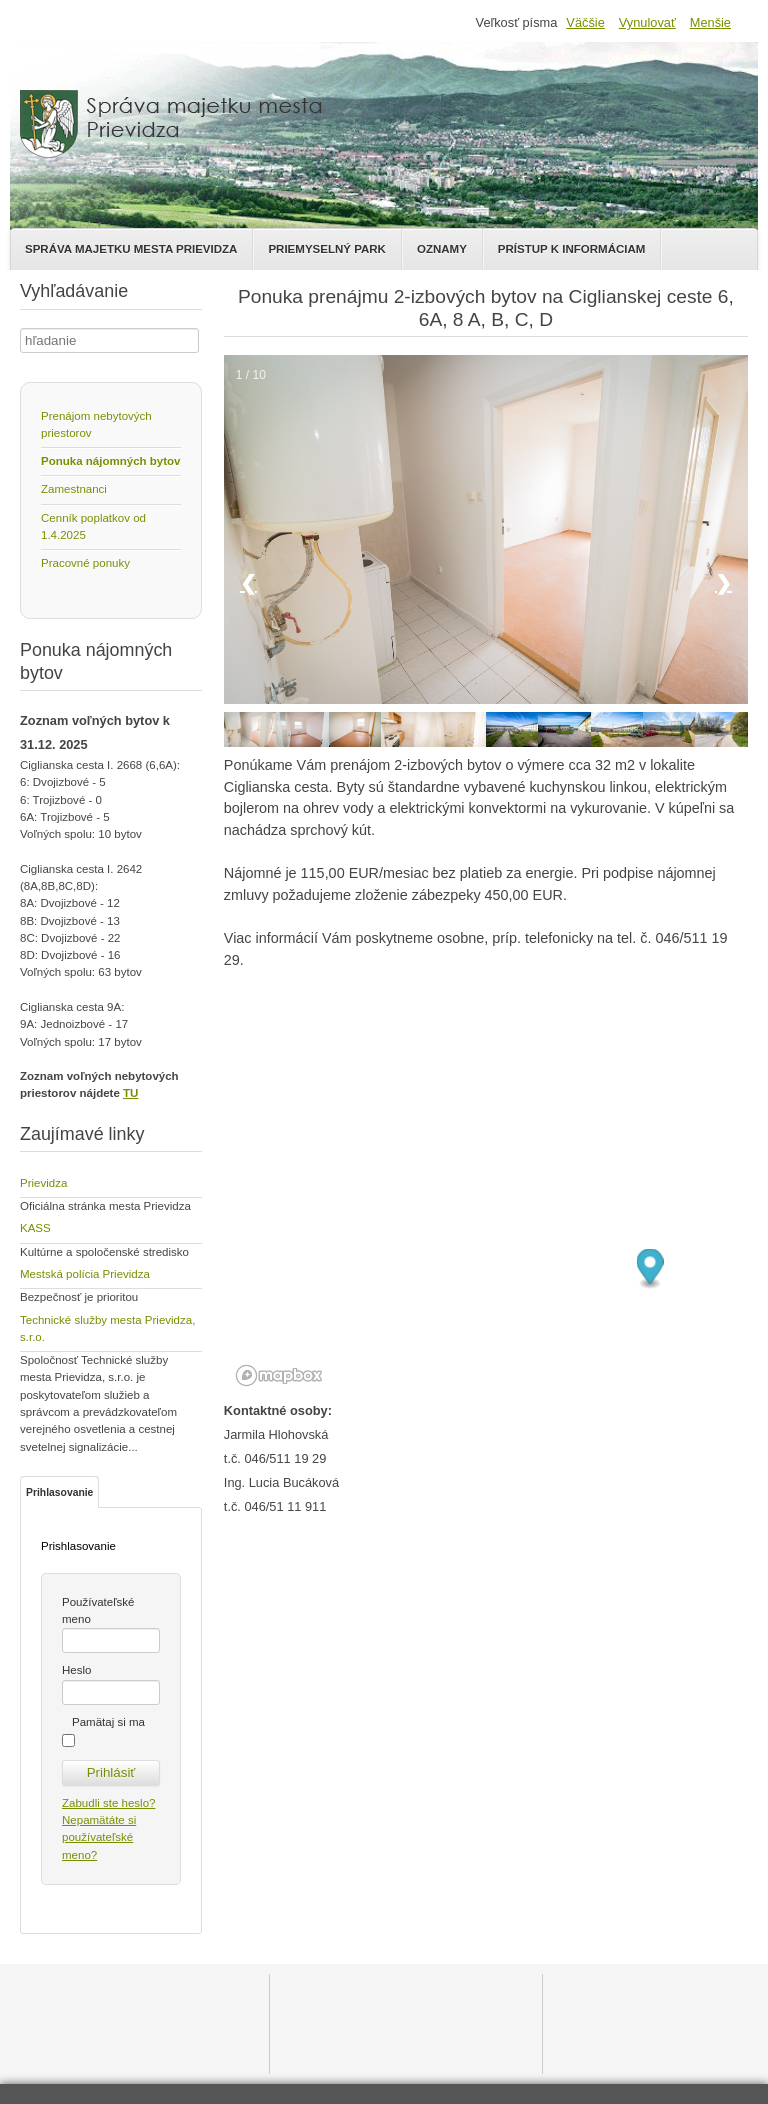 The height and width of the screenshot is (2104, 768). Describe the element at coordinates (107, 1328) in the screenshot. I see `Technické služby mesta Prievidza, s.r.o.` at that location.